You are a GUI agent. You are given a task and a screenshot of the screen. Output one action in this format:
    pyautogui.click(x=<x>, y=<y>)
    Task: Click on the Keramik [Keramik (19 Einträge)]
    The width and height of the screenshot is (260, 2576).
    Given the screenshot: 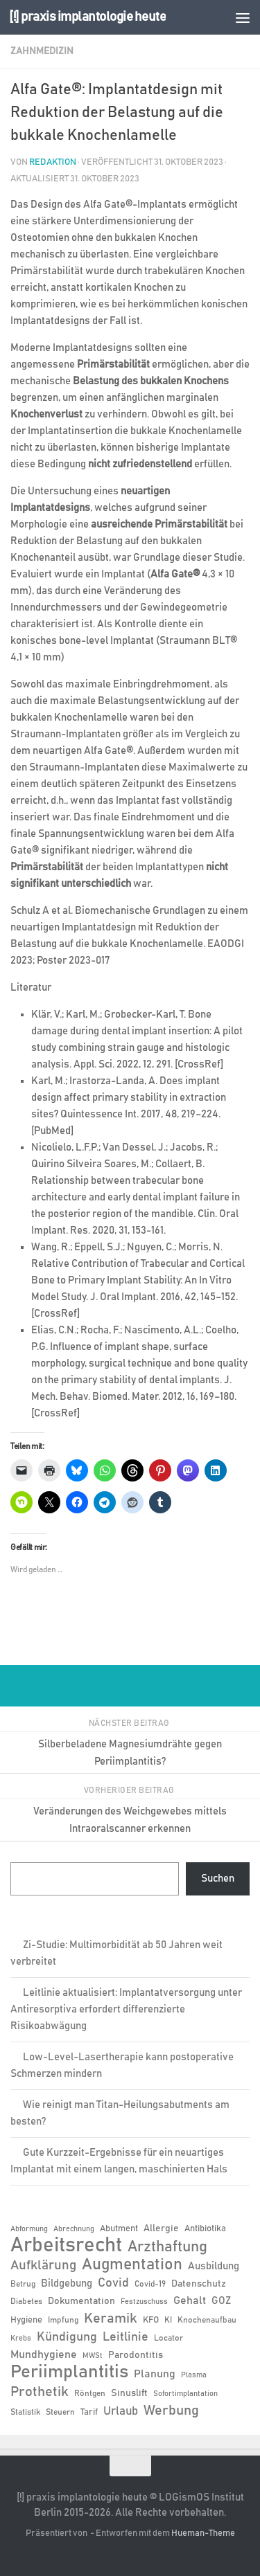 What is the action you would take?
    pyautogui.click(x=110, y=2318)
    